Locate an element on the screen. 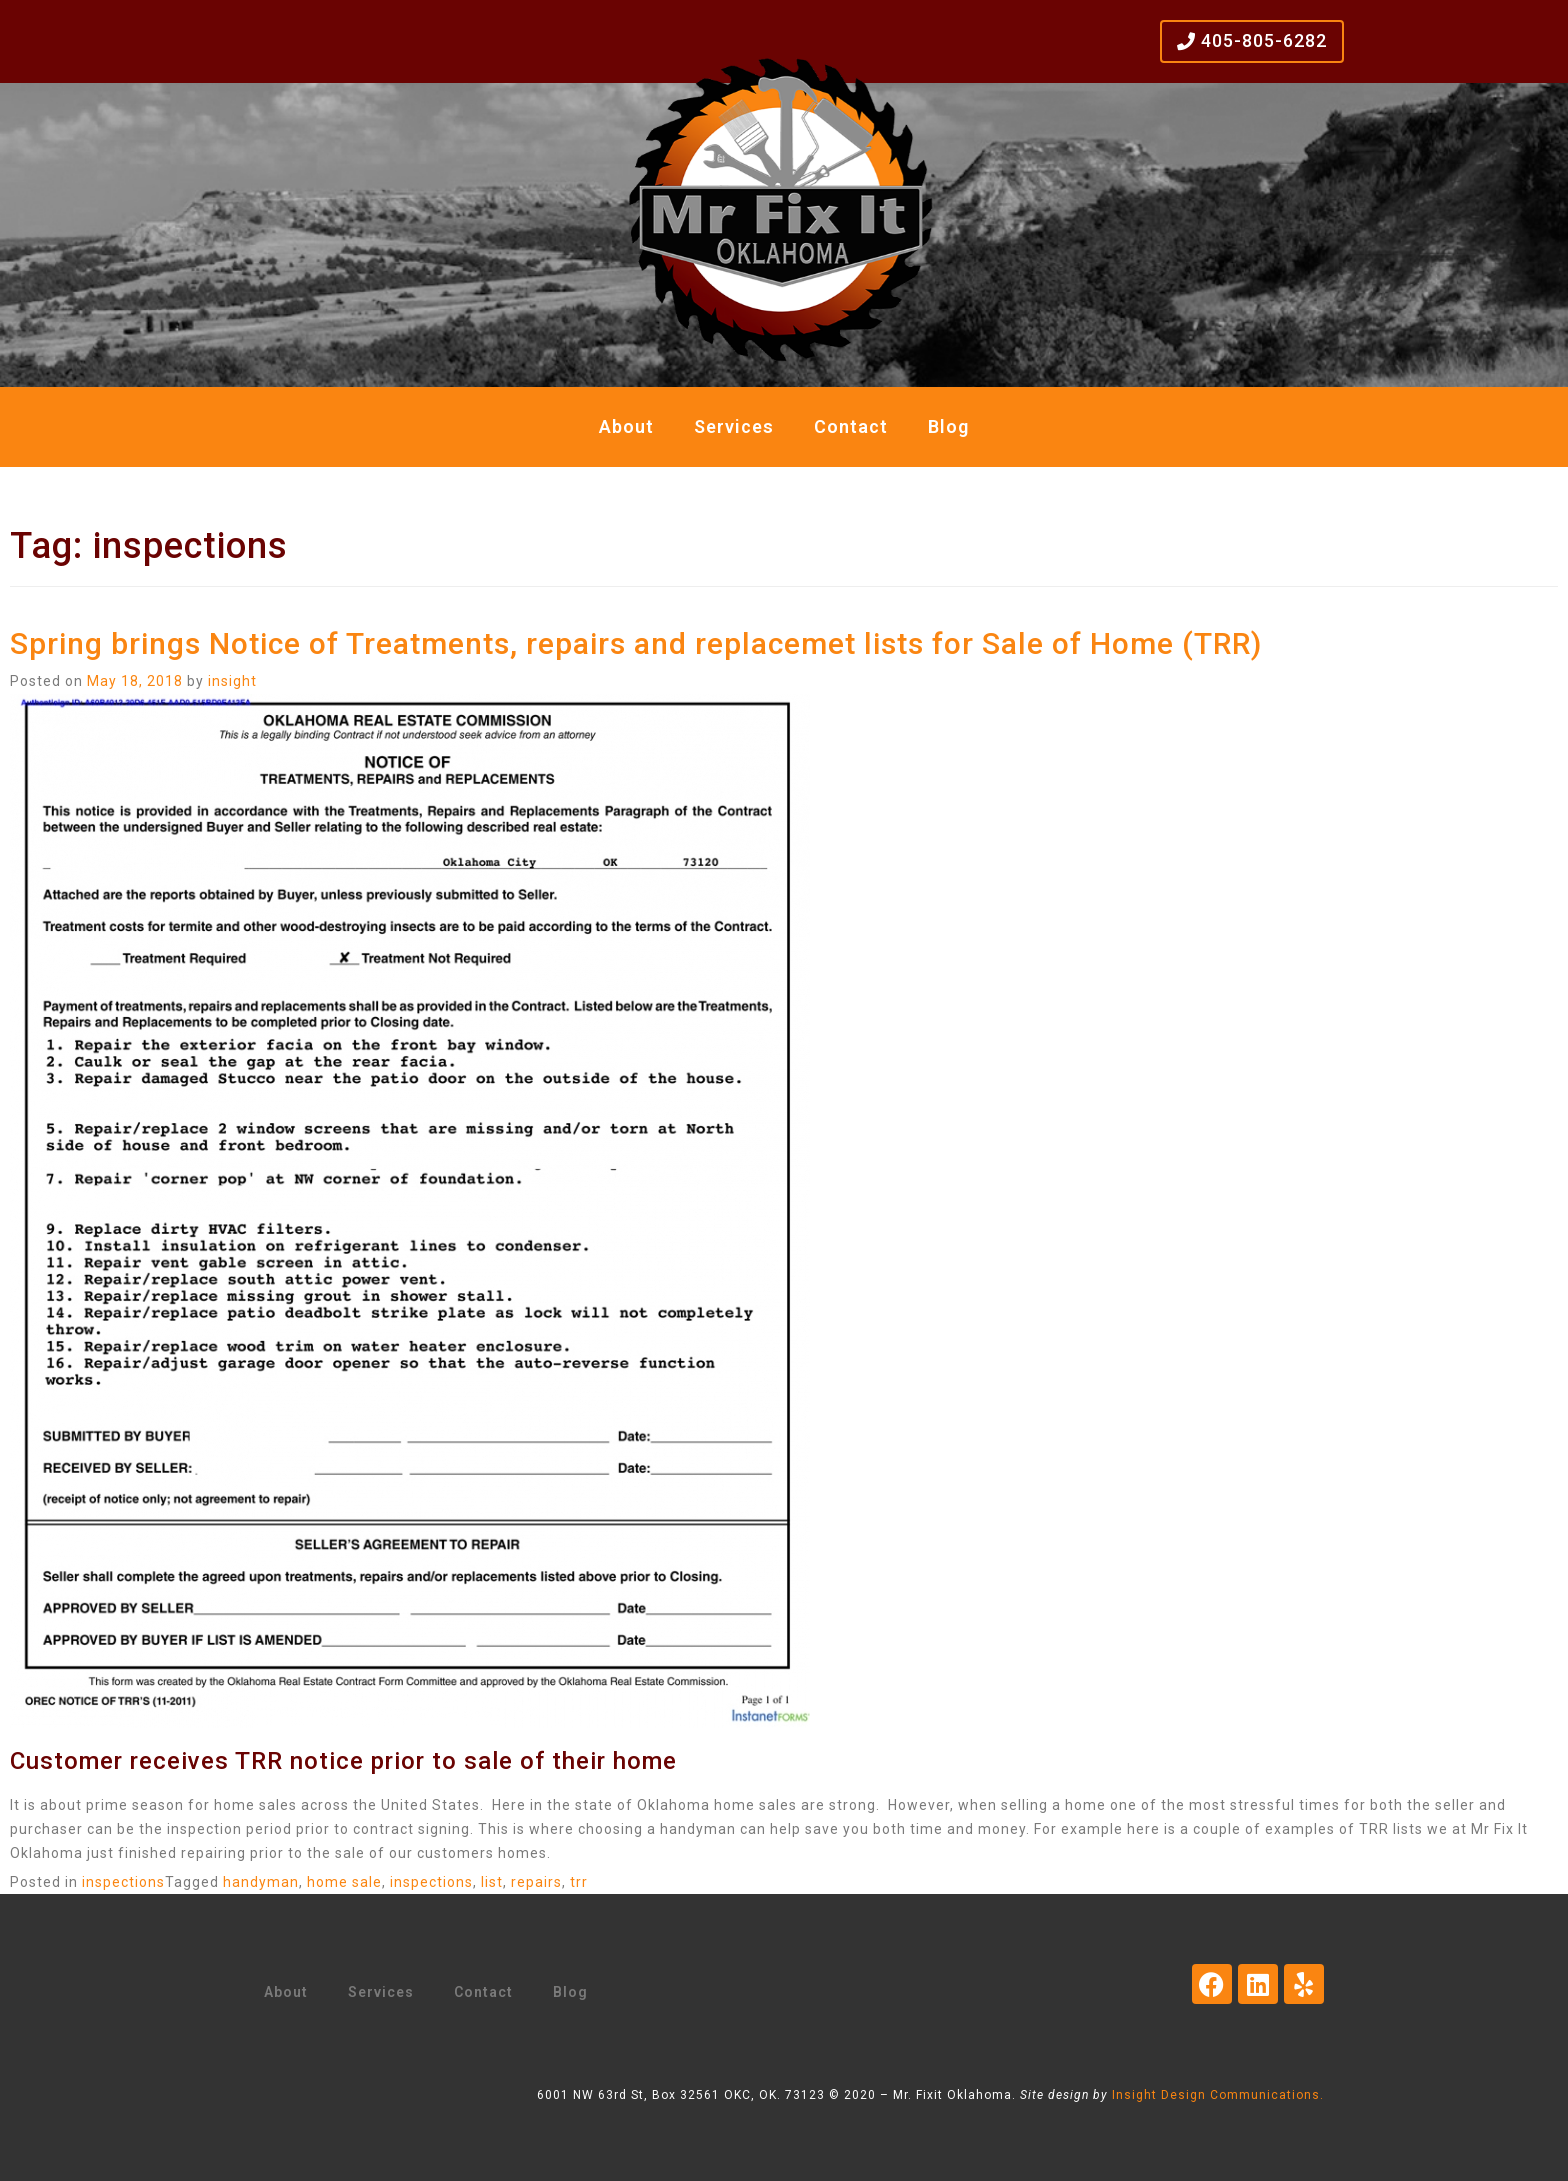  insight is located at coordinates (232, 681).